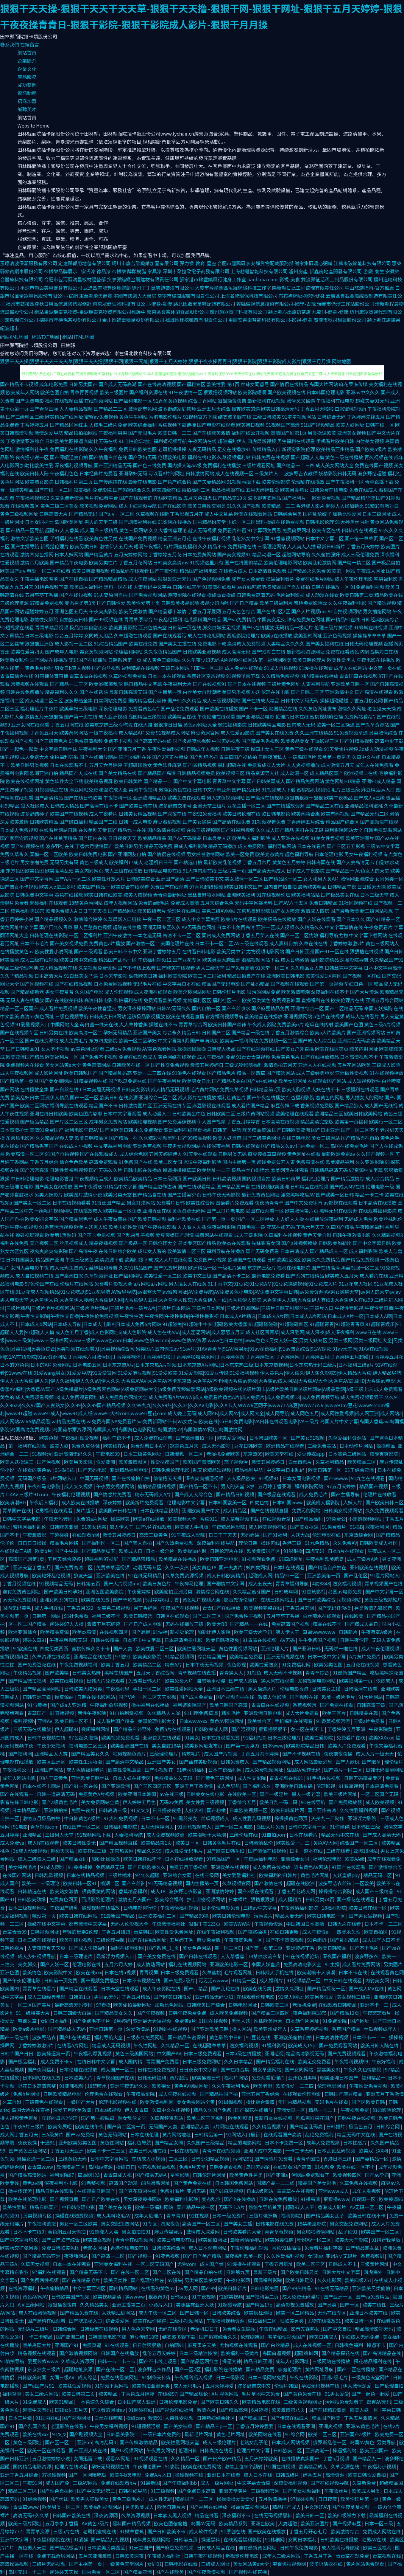 The image size is (404, 2576). I want to click on 超碰在线欧洲, so click(301, 1883).